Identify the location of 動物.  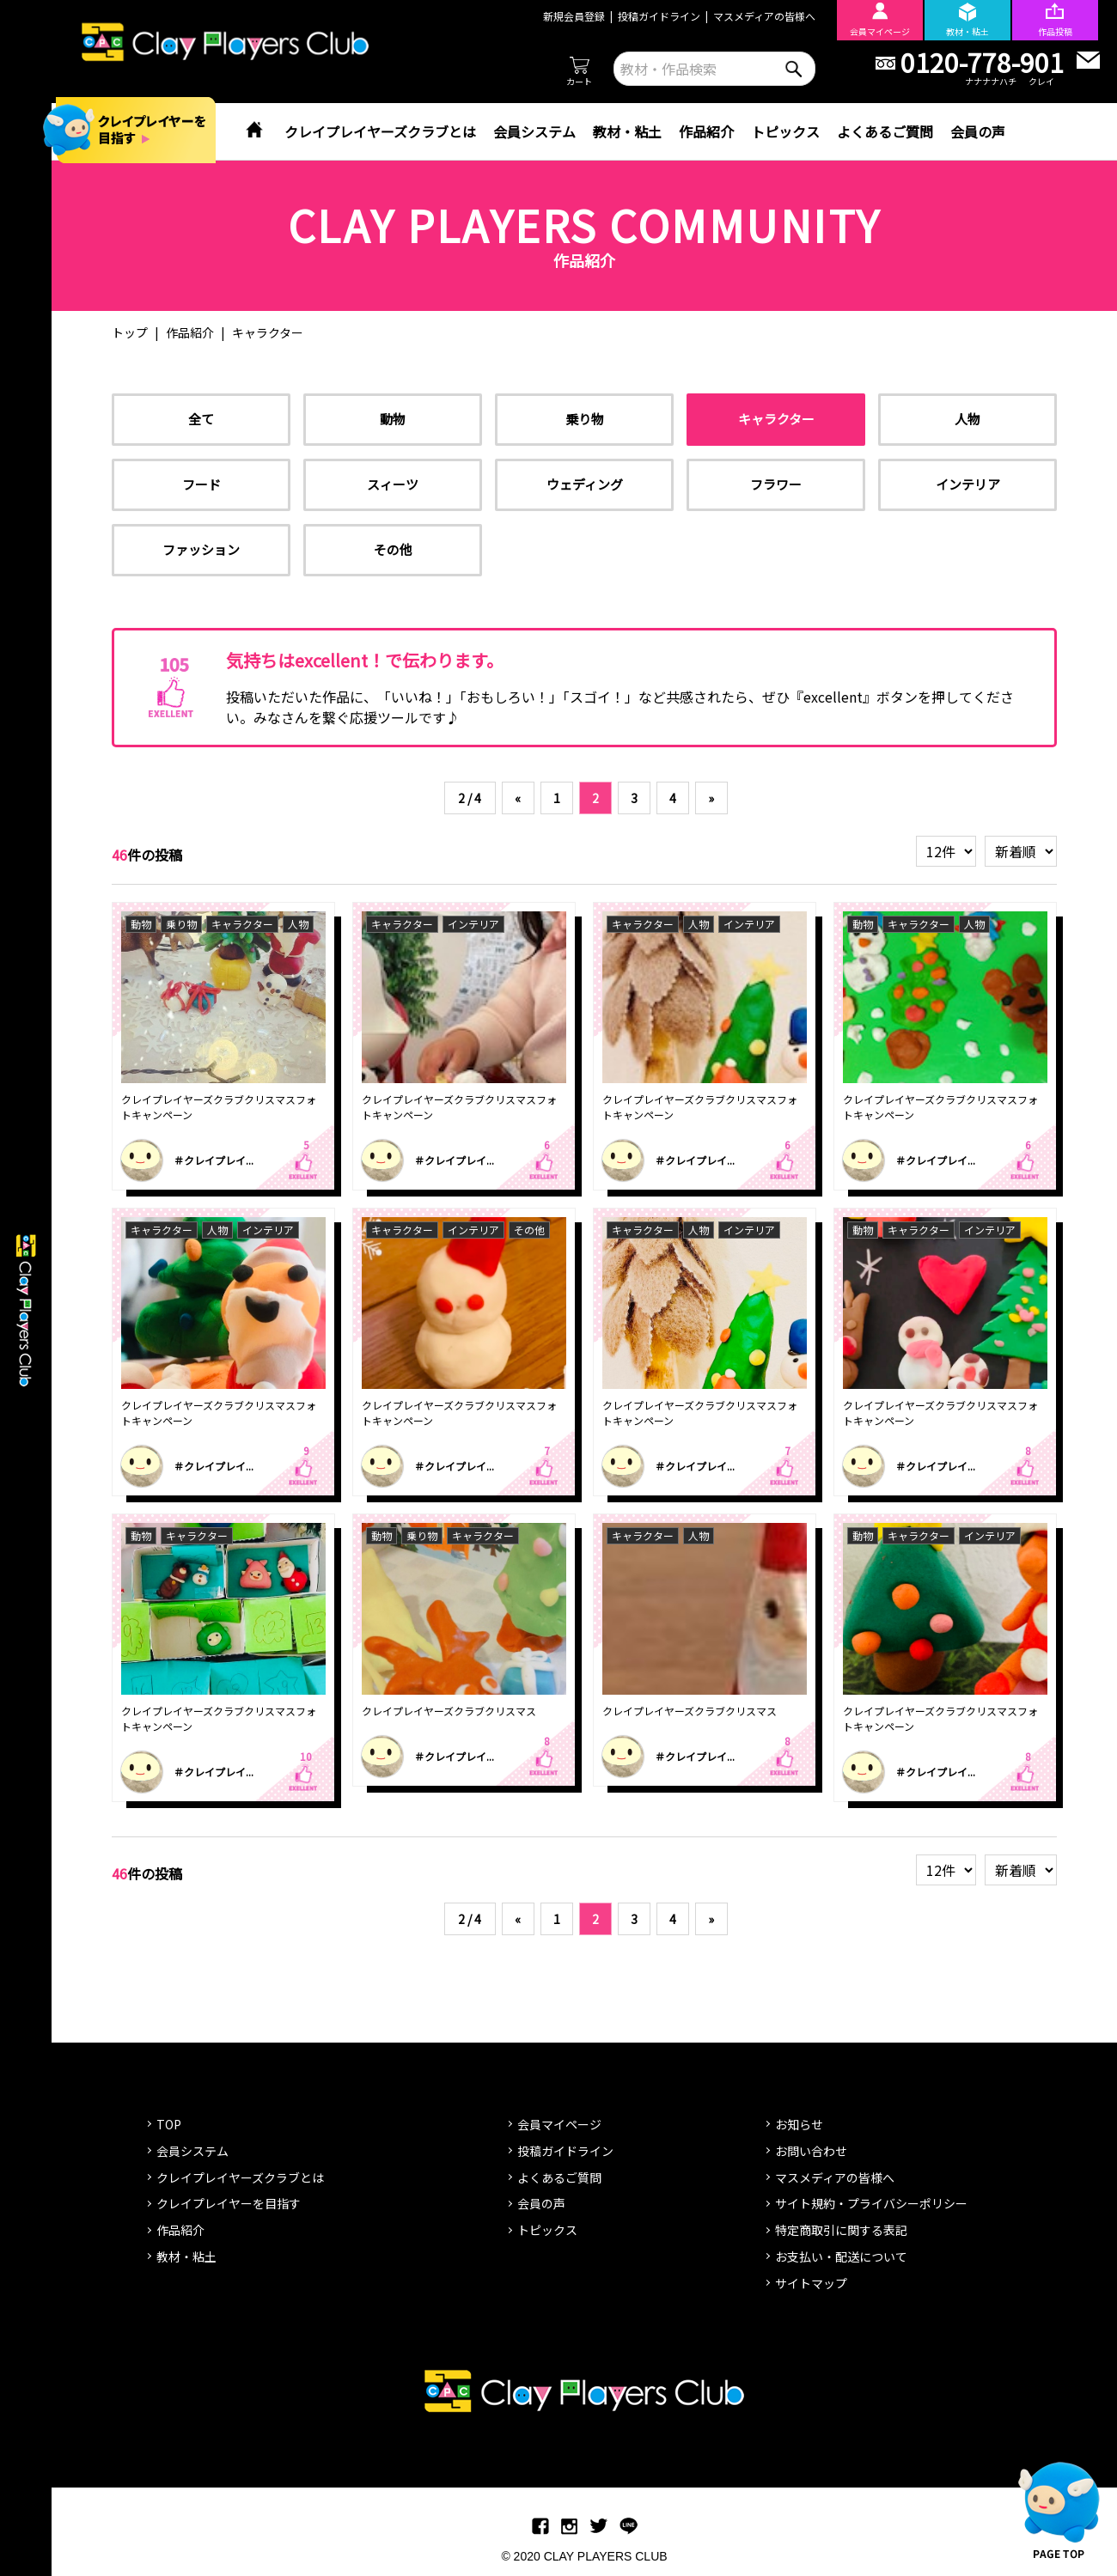
(393, 419).